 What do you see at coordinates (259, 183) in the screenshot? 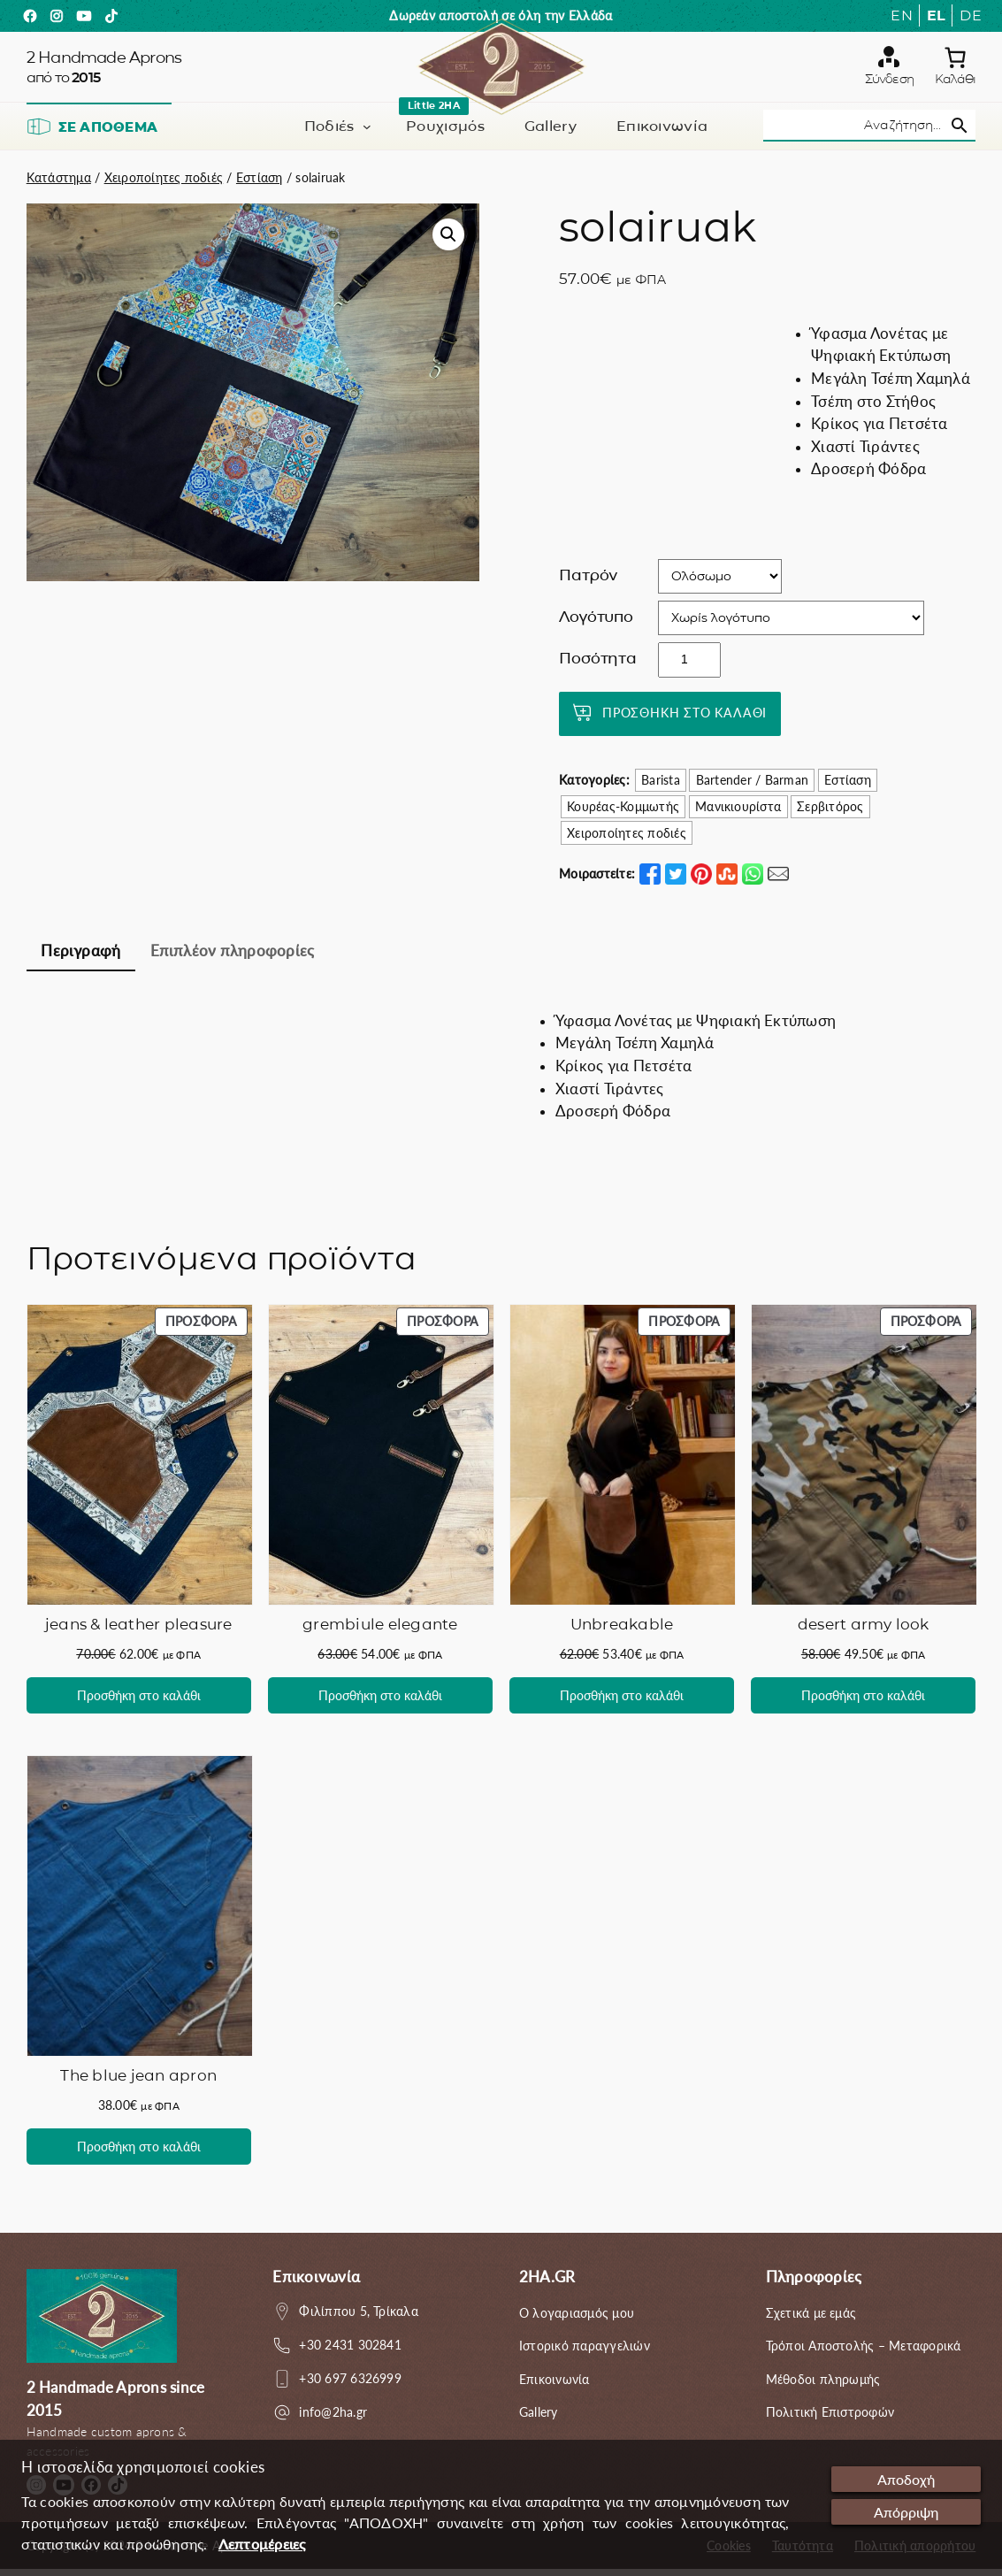
I see `Εστίαση` at bounding box center [259, 183].